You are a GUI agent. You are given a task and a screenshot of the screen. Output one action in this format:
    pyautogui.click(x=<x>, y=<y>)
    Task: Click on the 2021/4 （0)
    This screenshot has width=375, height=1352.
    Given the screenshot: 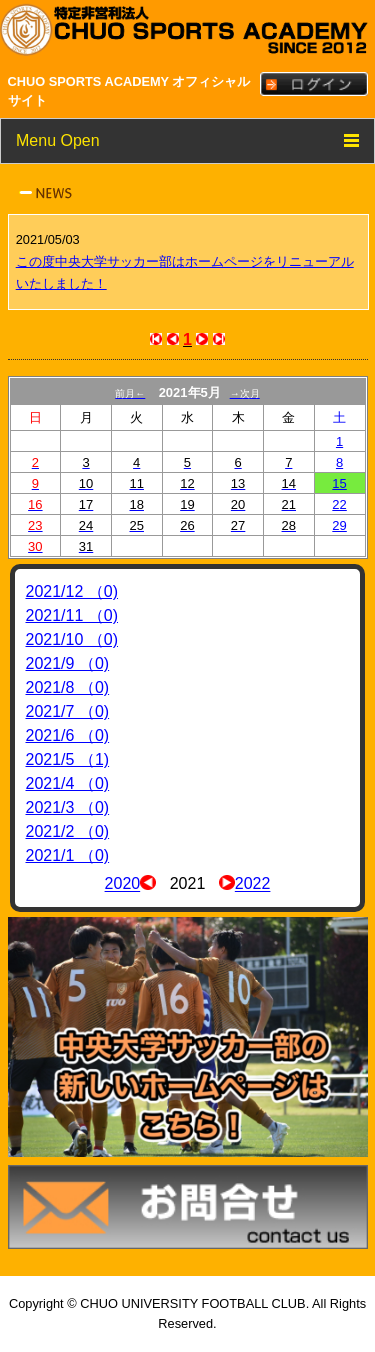 What is the action you would take?
    pyautogui.click(x=68, y=783)
    